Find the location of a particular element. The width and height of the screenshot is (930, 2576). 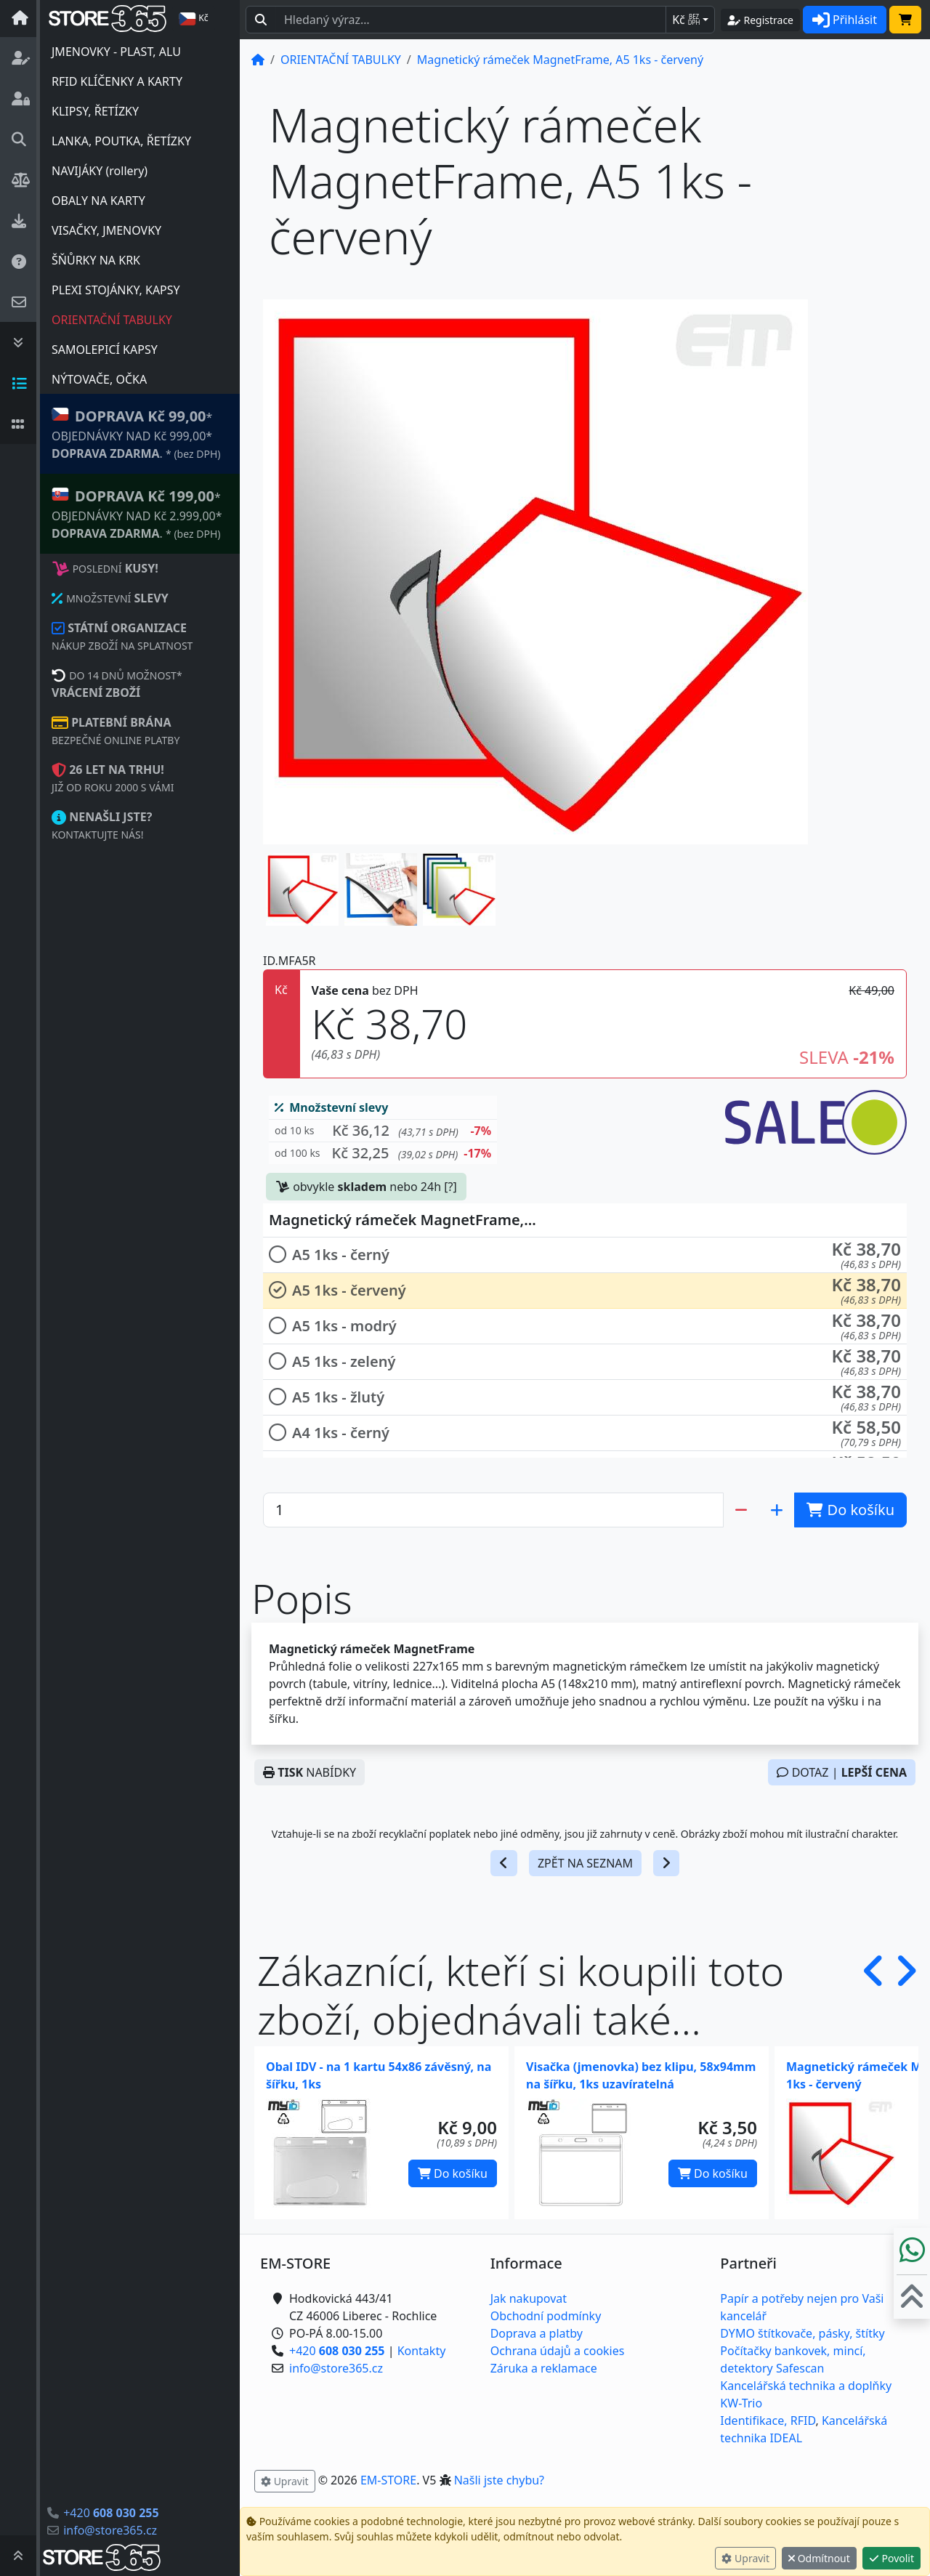

KLIPSY, ŘETÍZKY is located at coordinates (95, 111).